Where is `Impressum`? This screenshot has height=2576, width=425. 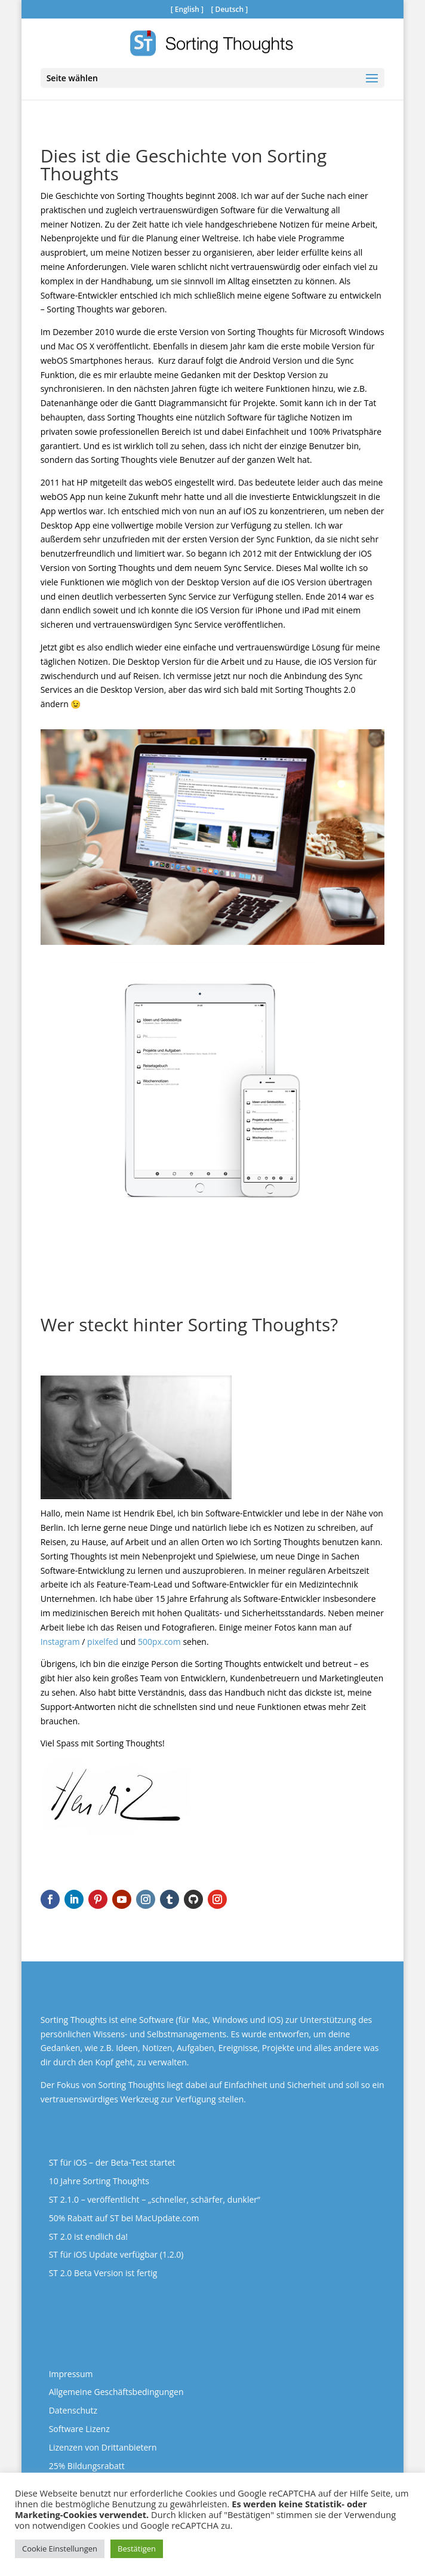
Impressum is located at coordinates (71, 2374).